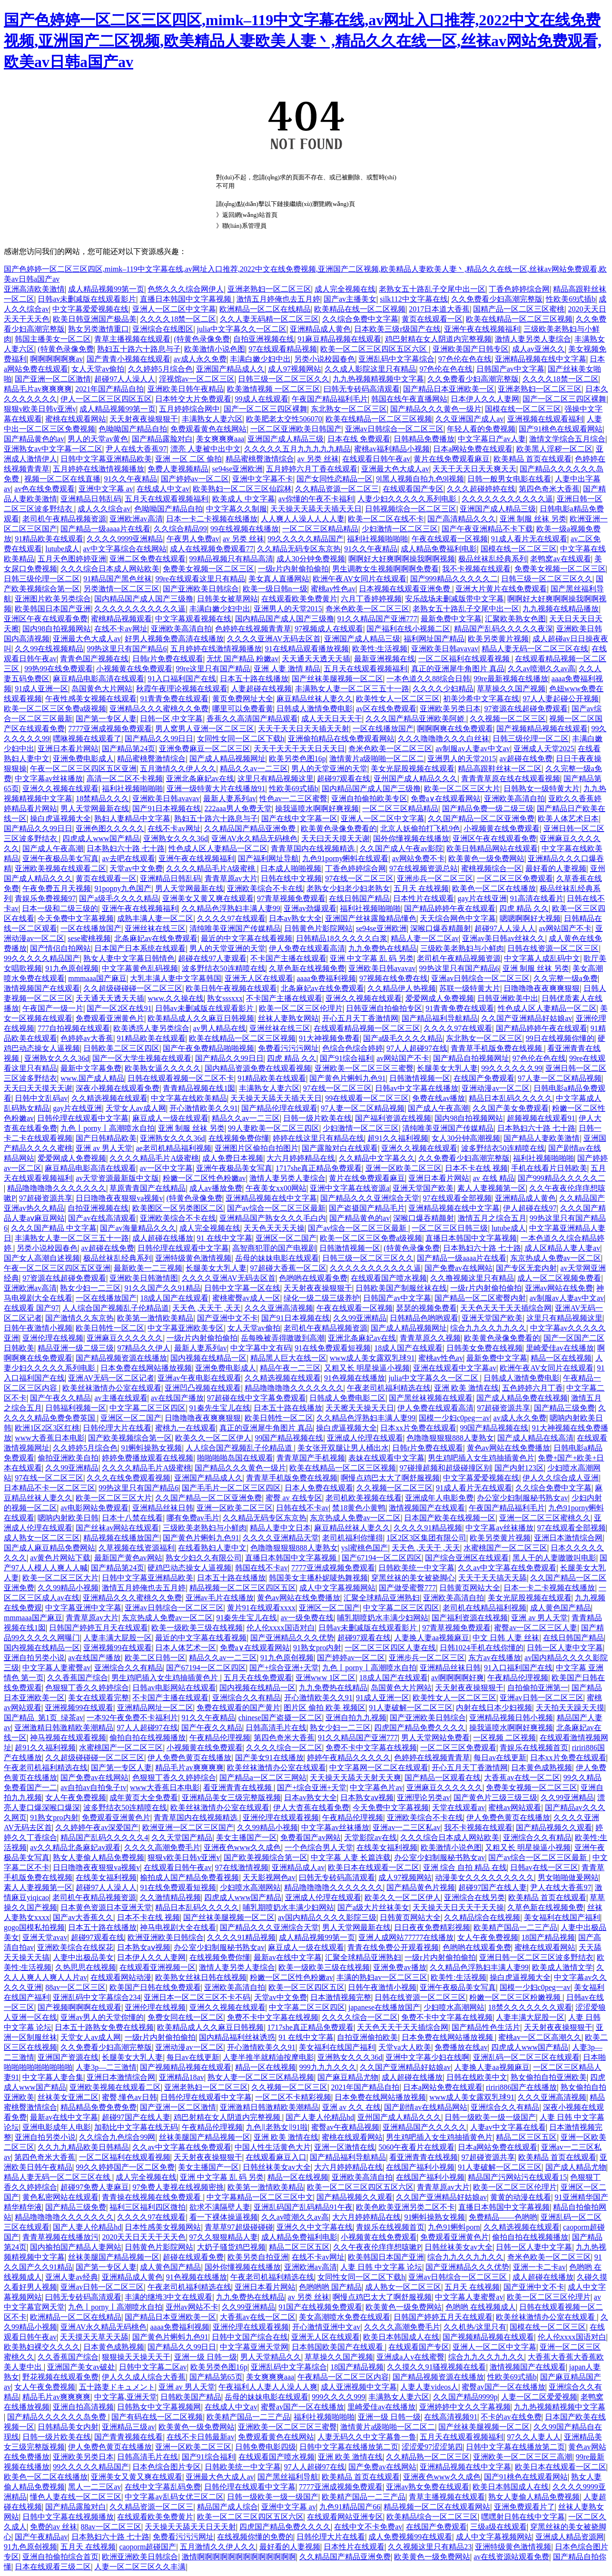  I want to click on 亚洲视频在线观看福利, so click(545, 419).